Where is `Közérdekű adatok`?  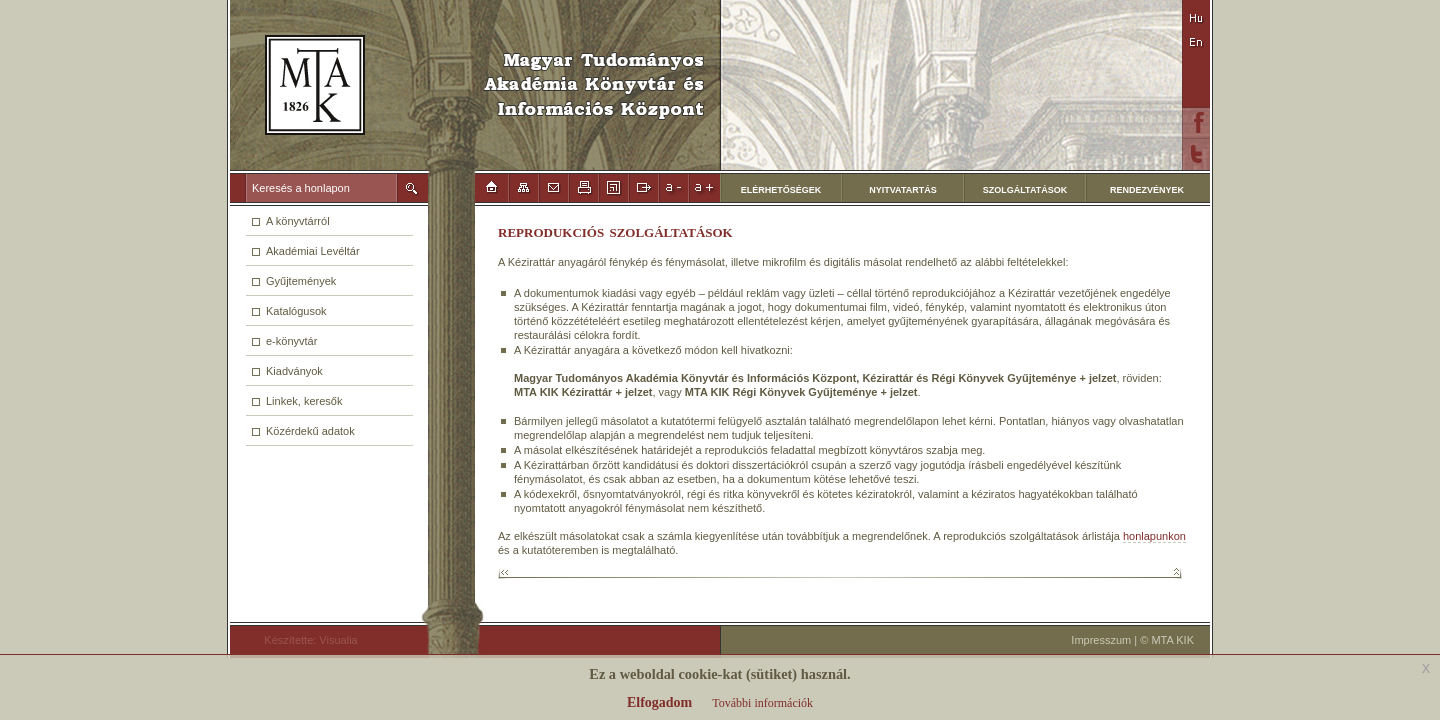
Közérdekű adatok is located at coordinates (310, 431).